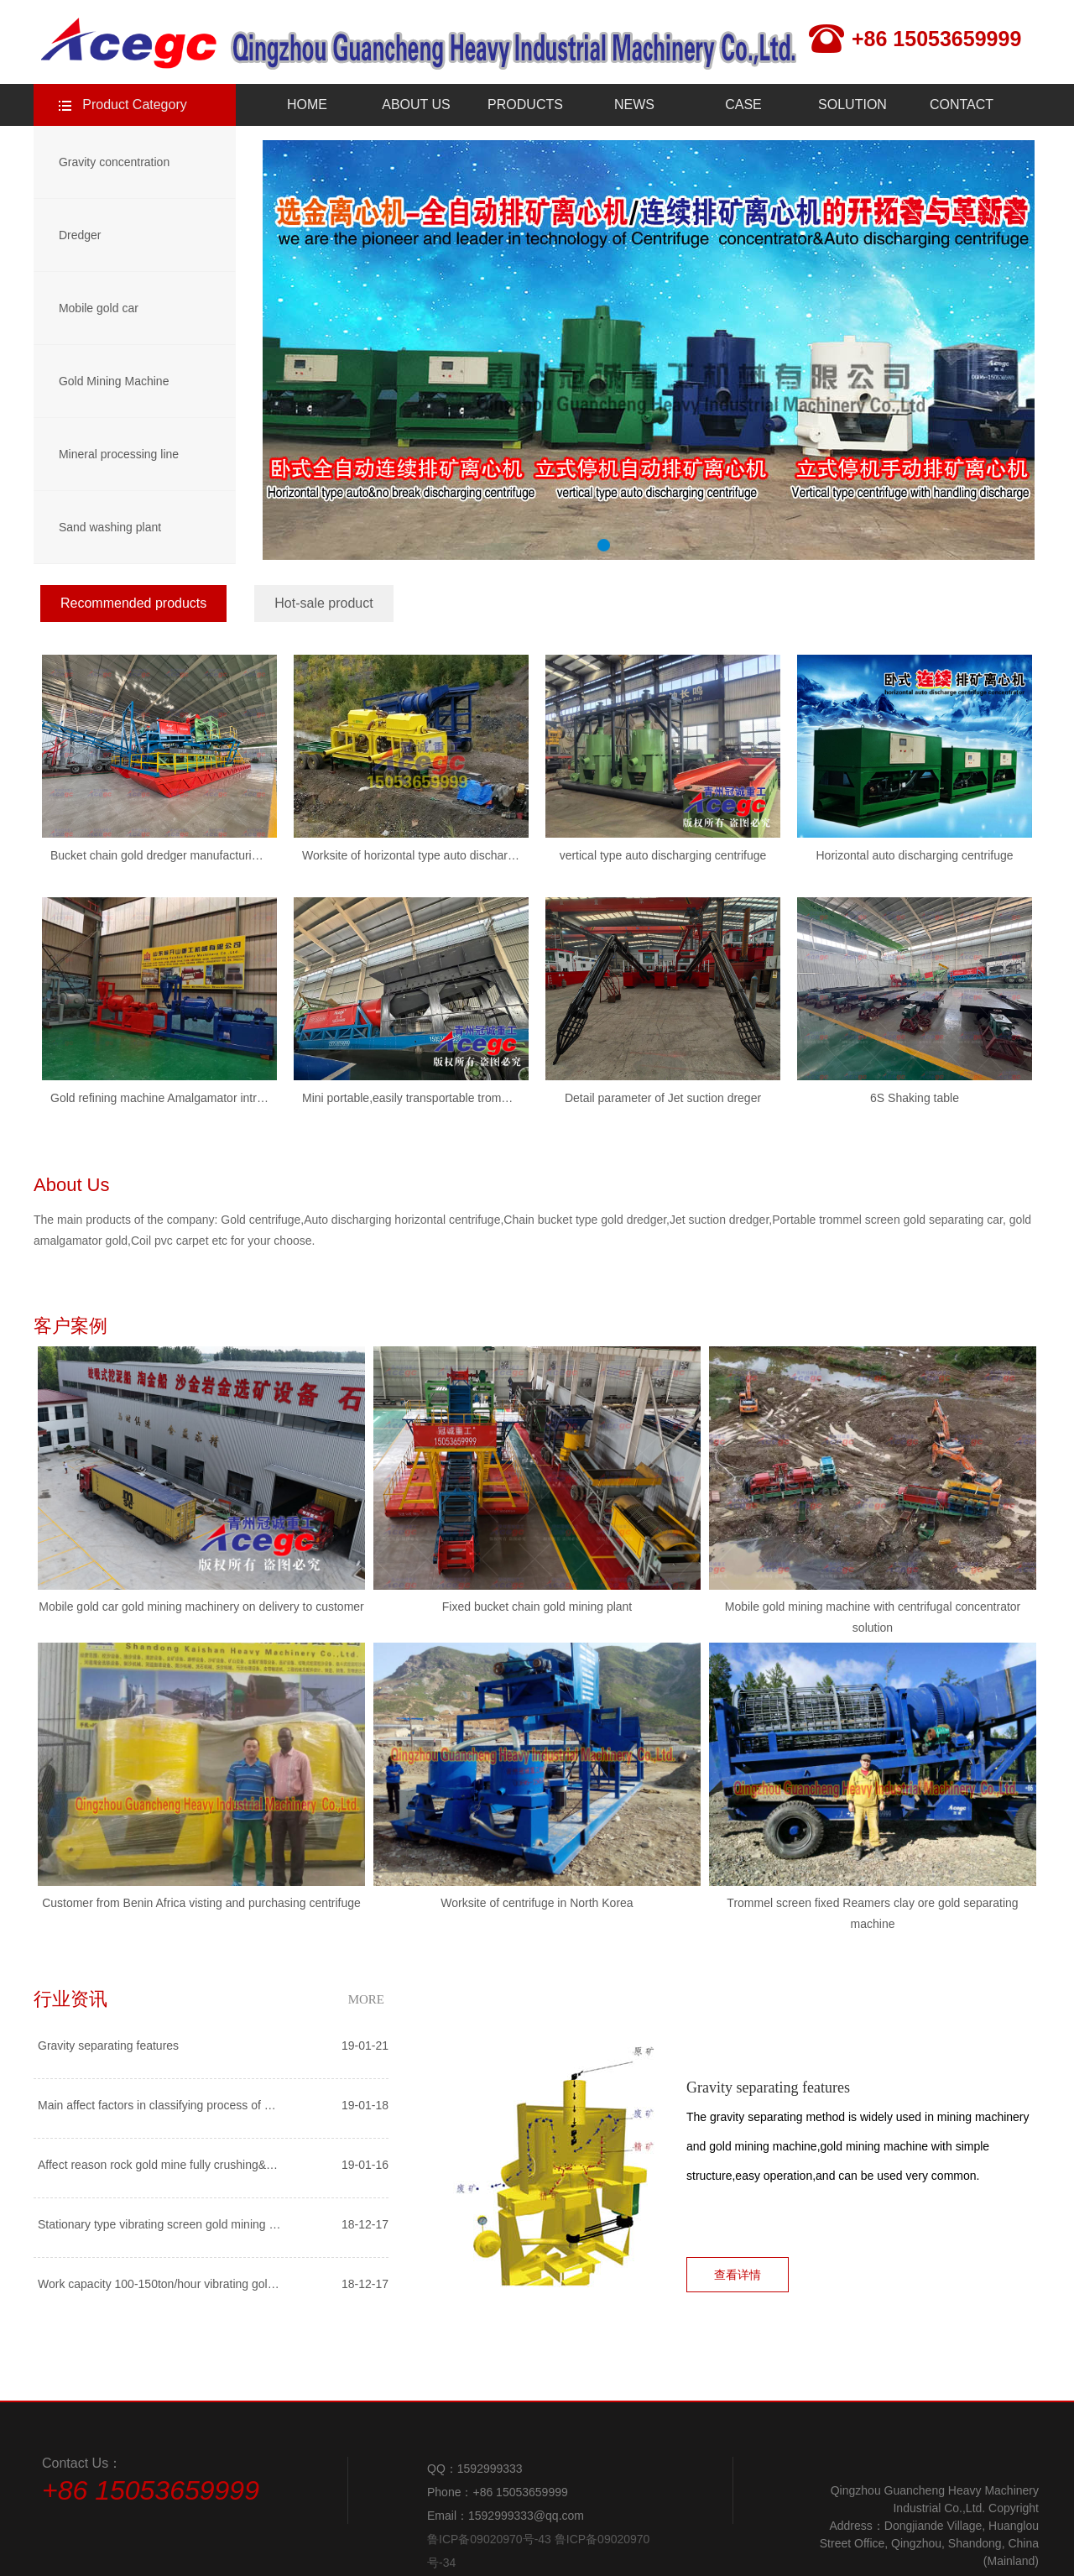  Describe the element at coordinates (743, 104) in the screenshot. I see `CASE` at that location.